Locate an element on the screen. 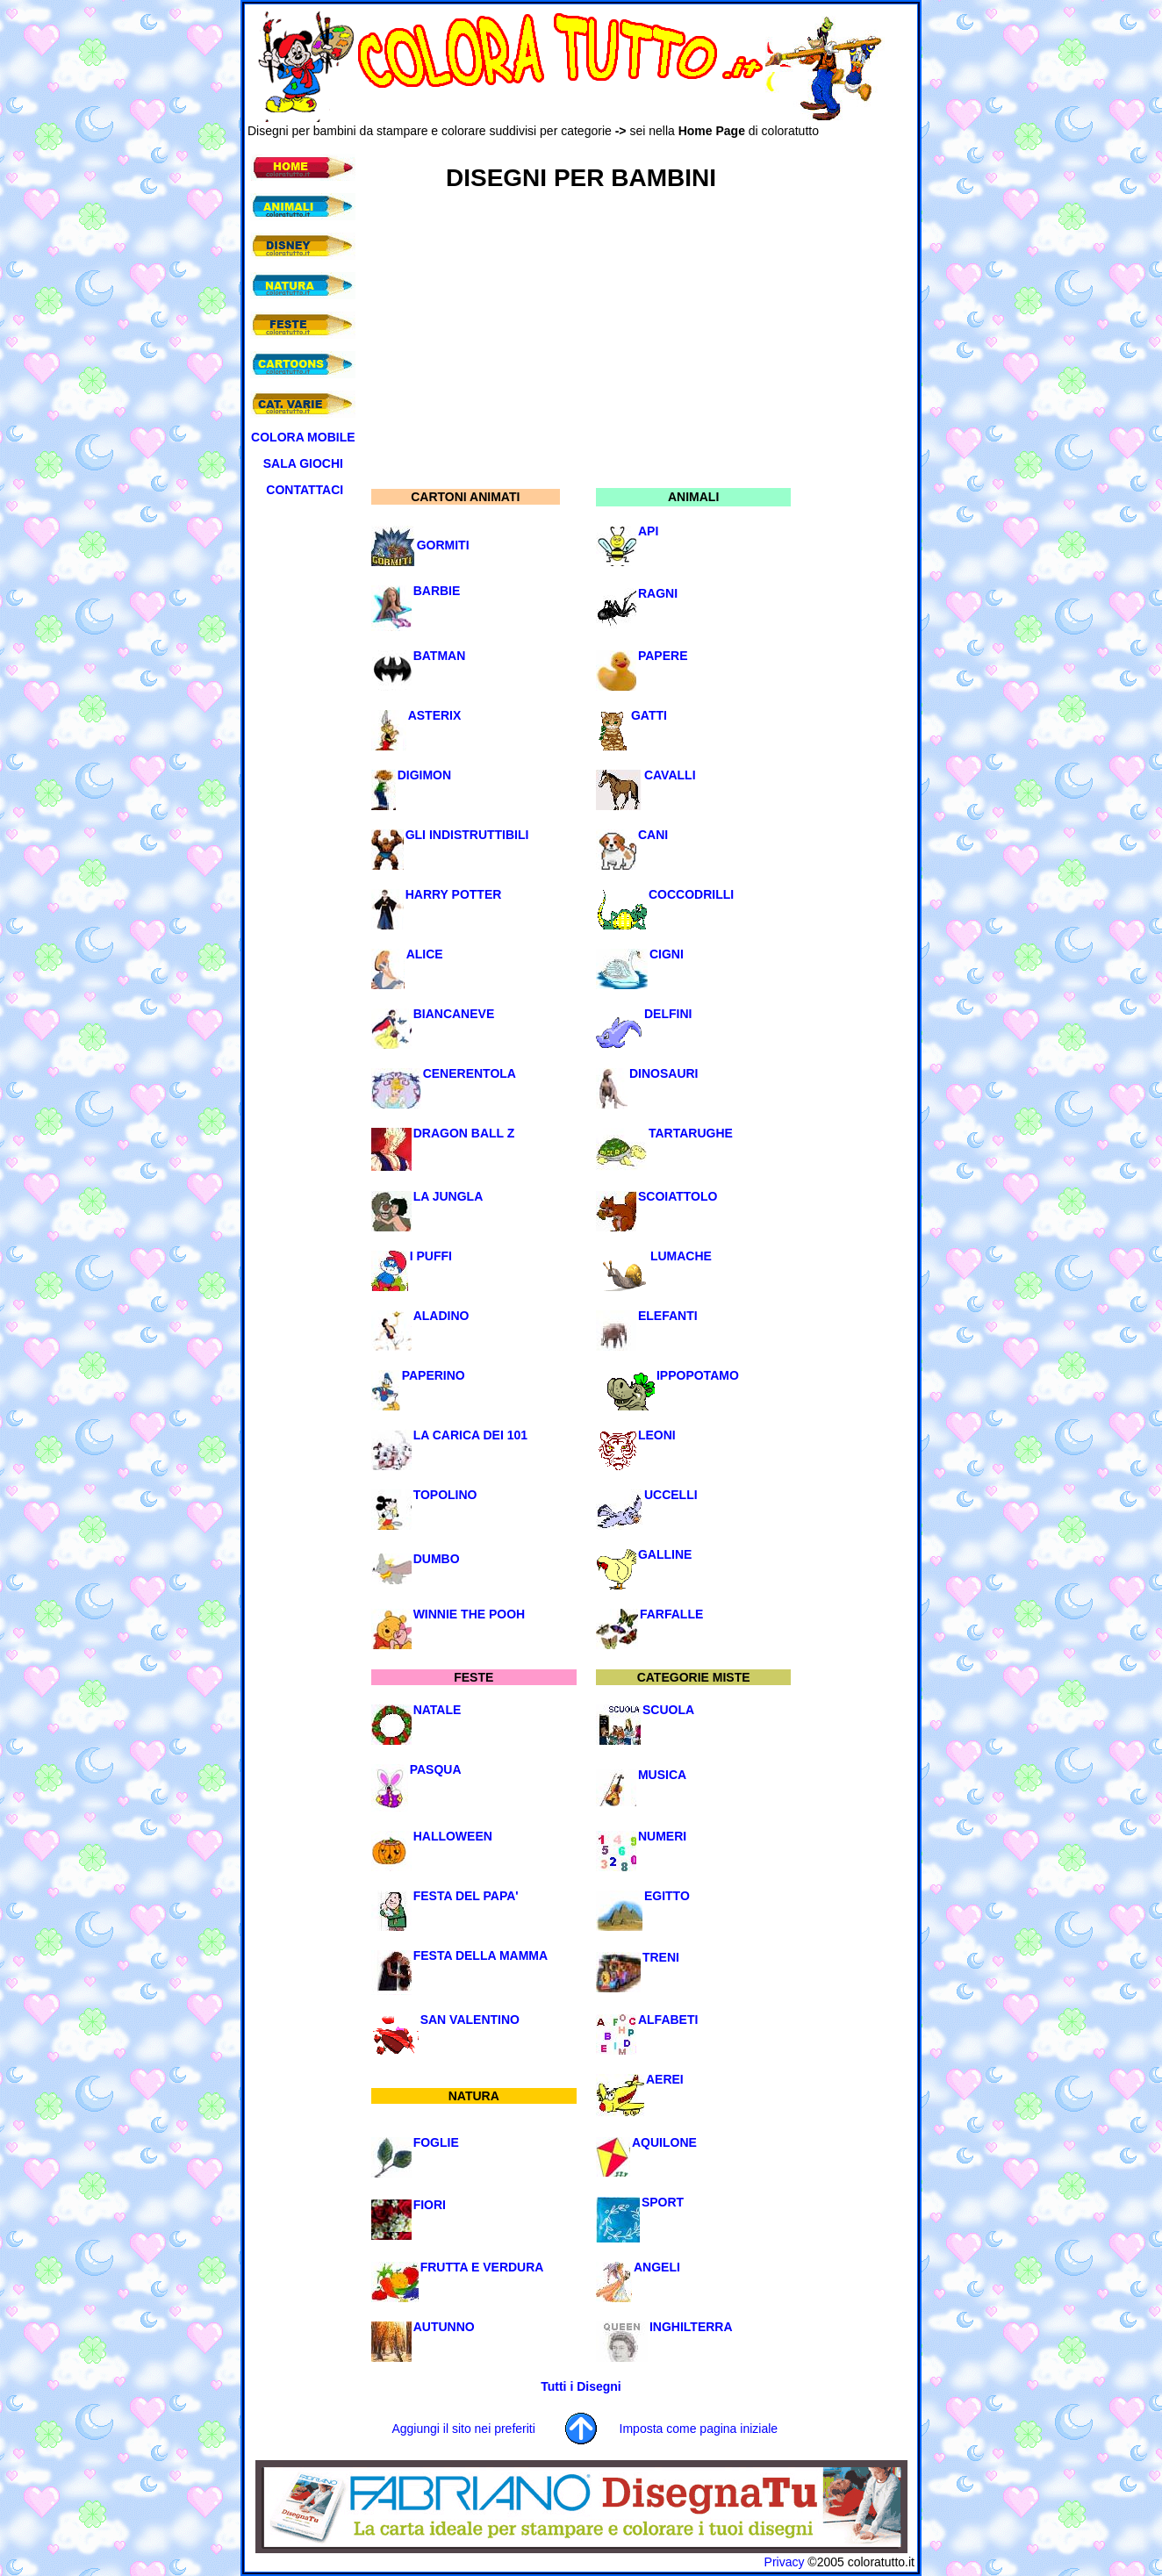 The width and height of the screenshot is (1162, 2576). COCCODRILLI is located at coordinates (691, 894).